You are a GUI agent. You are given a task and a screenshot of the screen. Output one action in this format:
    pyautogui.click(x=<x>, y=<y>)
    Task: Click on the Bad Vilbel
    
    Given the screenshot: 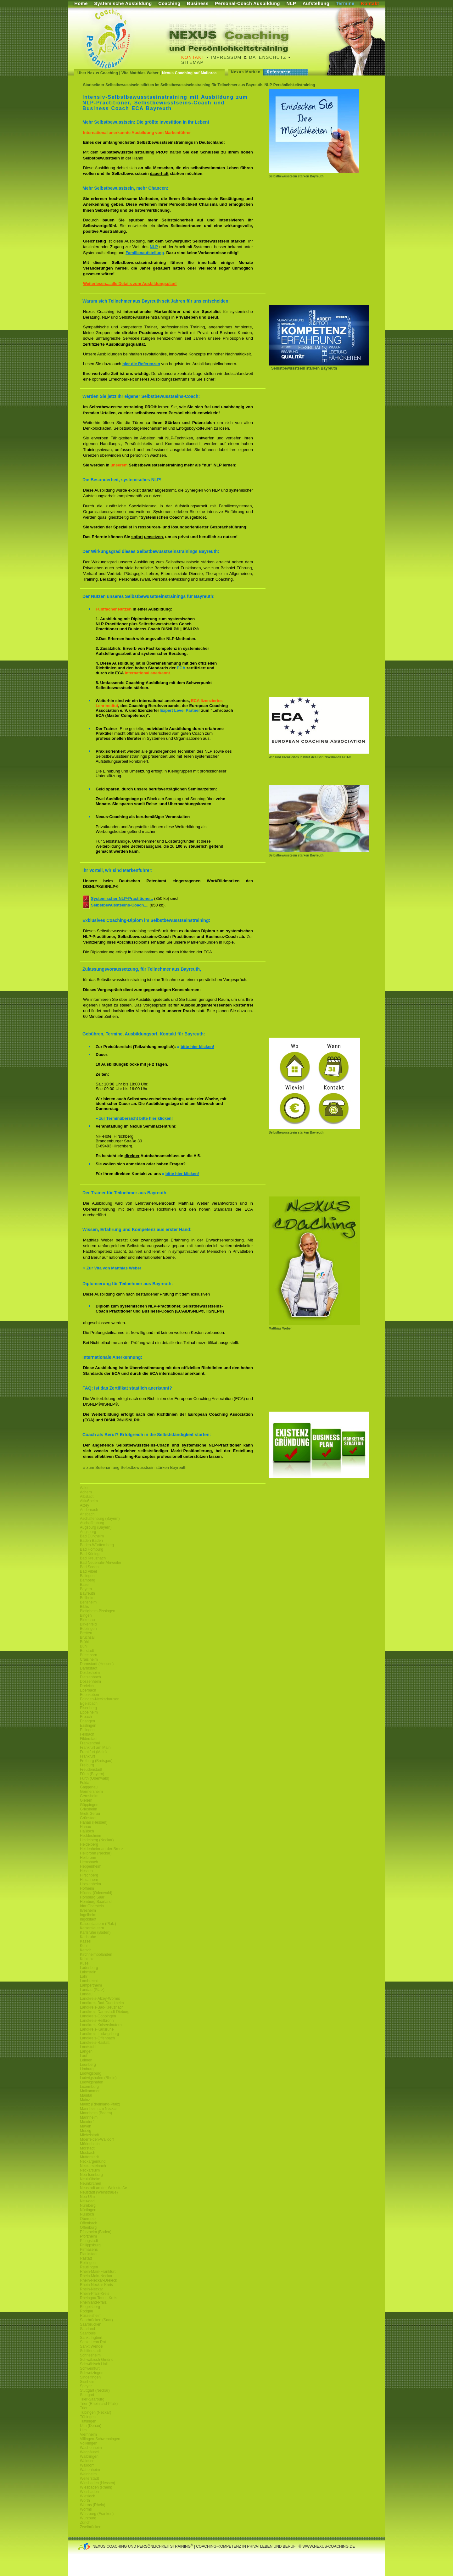 What is the action you would take?
    pyautogui.click(x=88, y=1571)
    